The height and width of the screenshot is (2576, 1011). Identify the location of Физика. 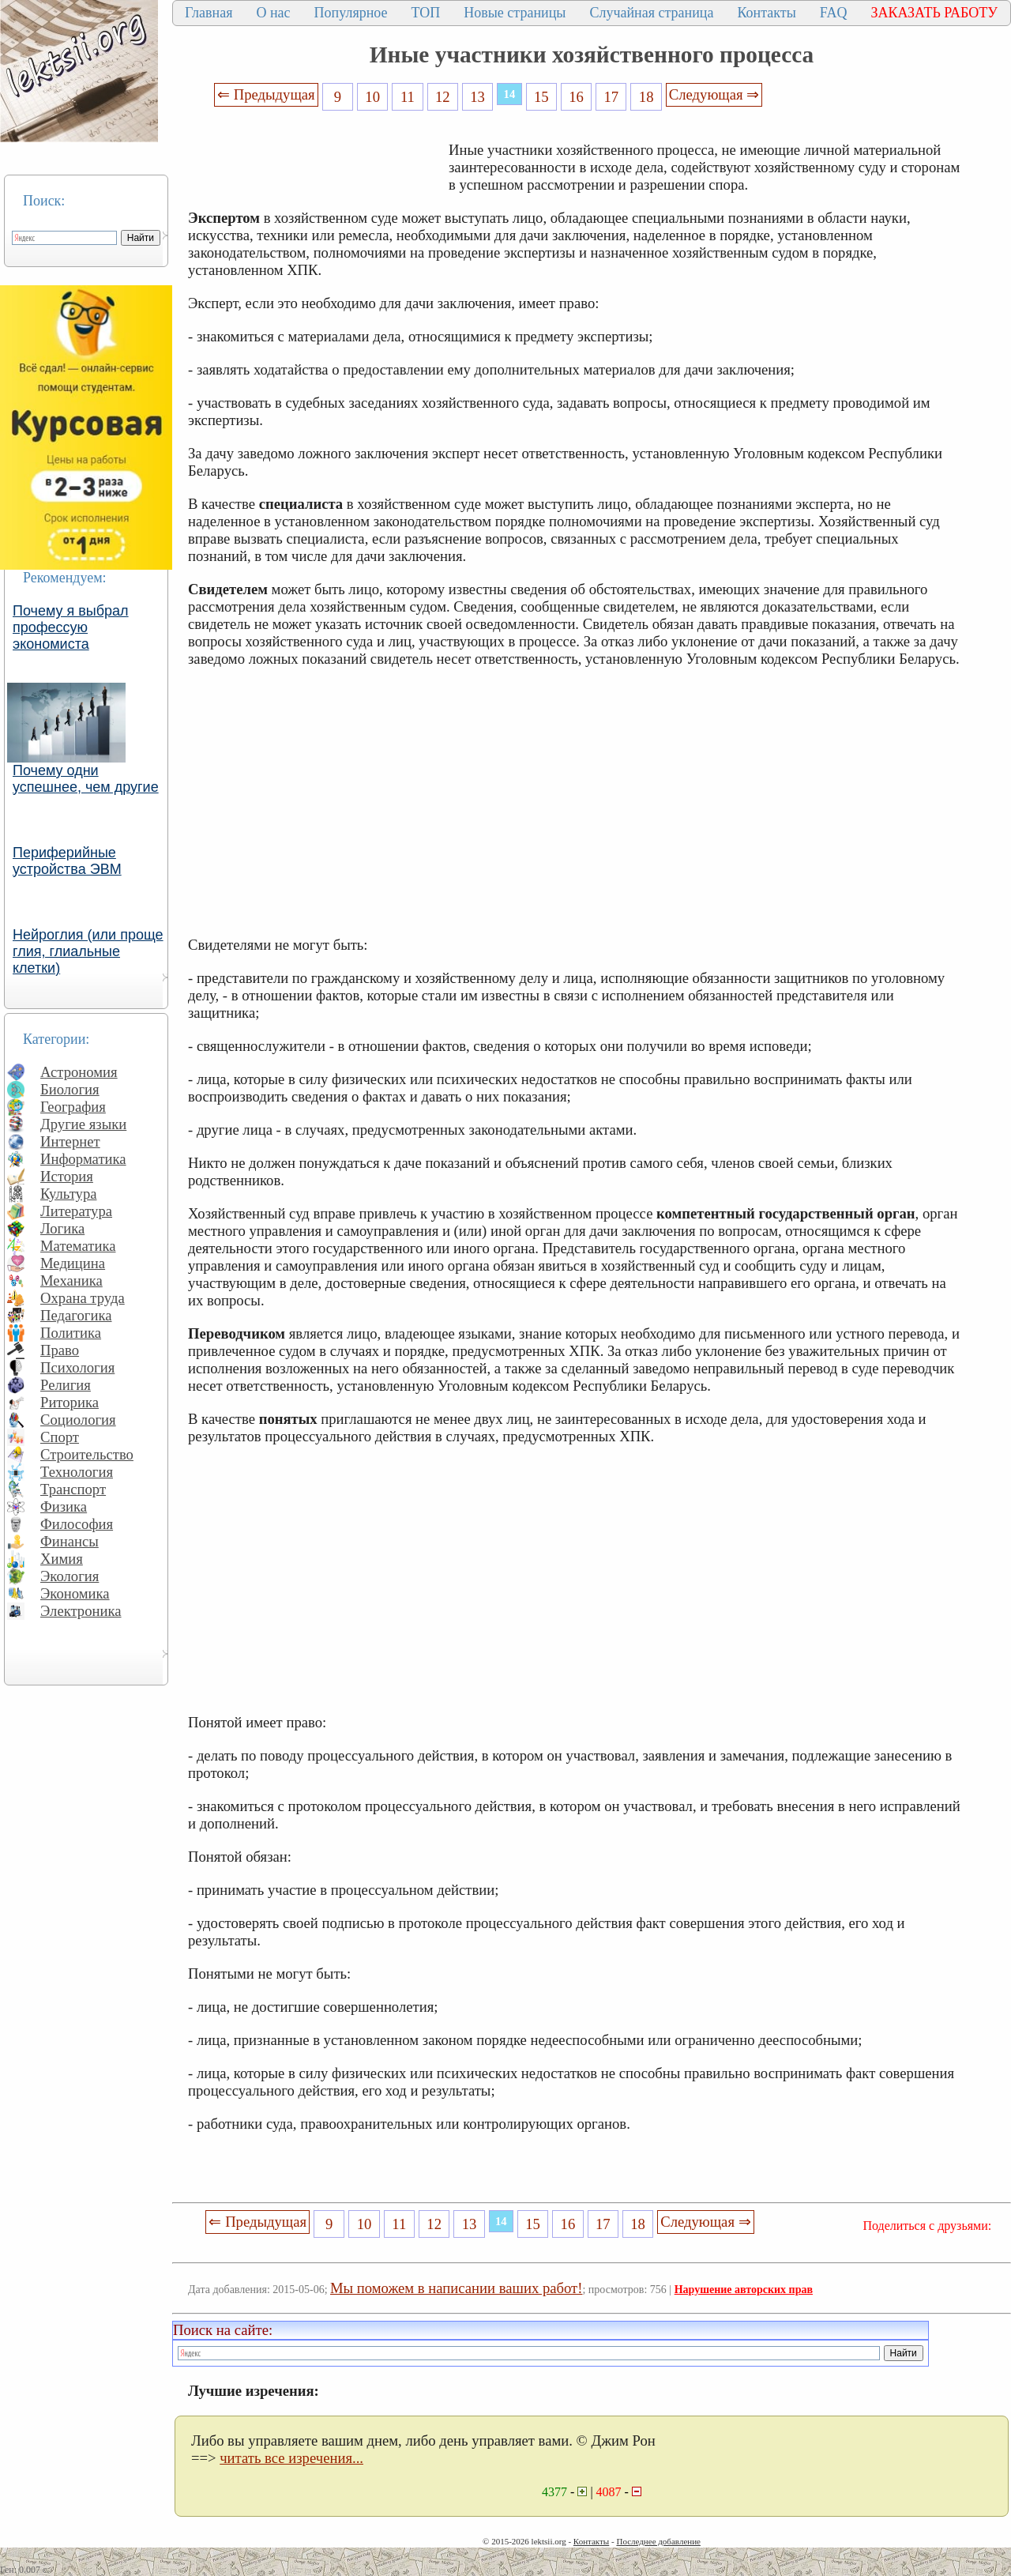
(63, 1506).